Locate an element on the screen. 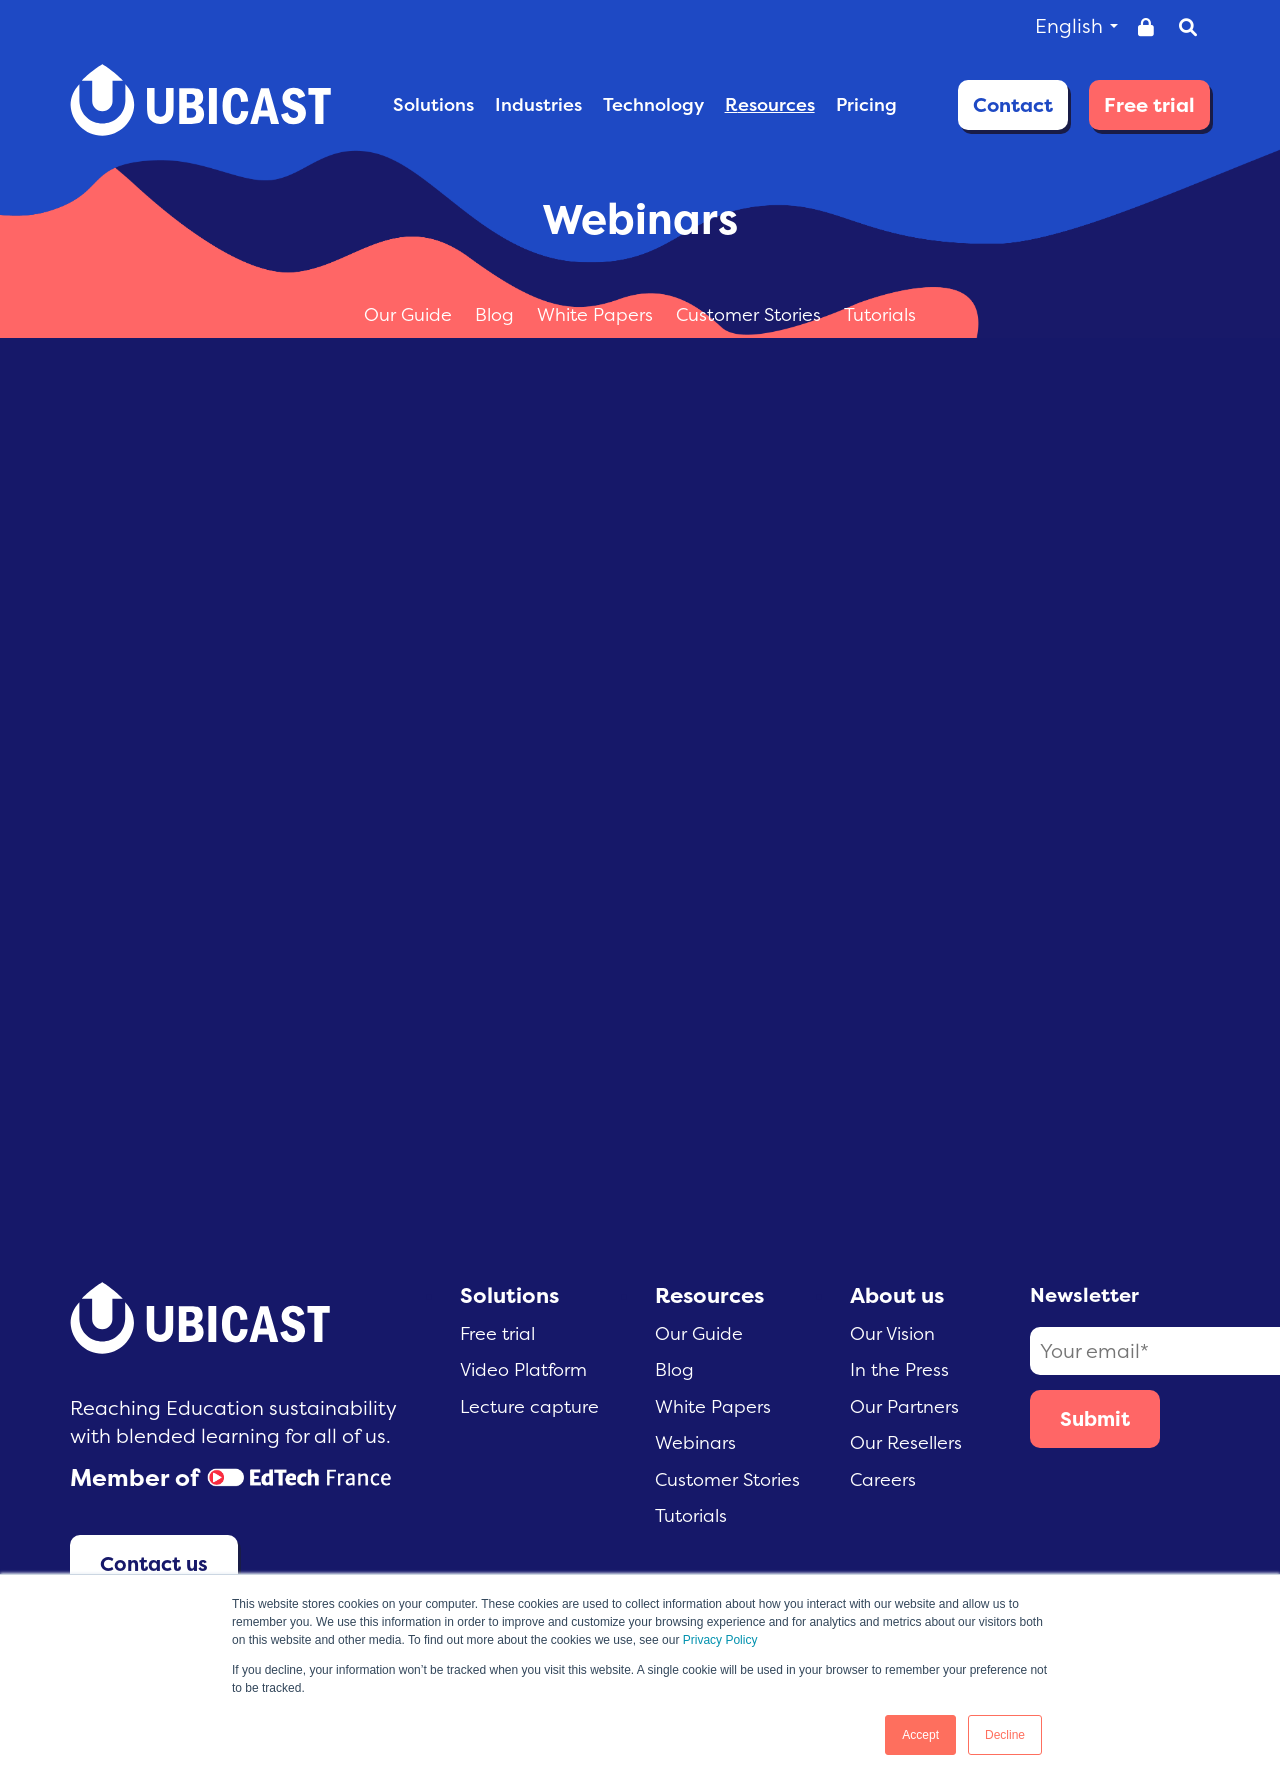  Blog is located at coordinates (497, 314).